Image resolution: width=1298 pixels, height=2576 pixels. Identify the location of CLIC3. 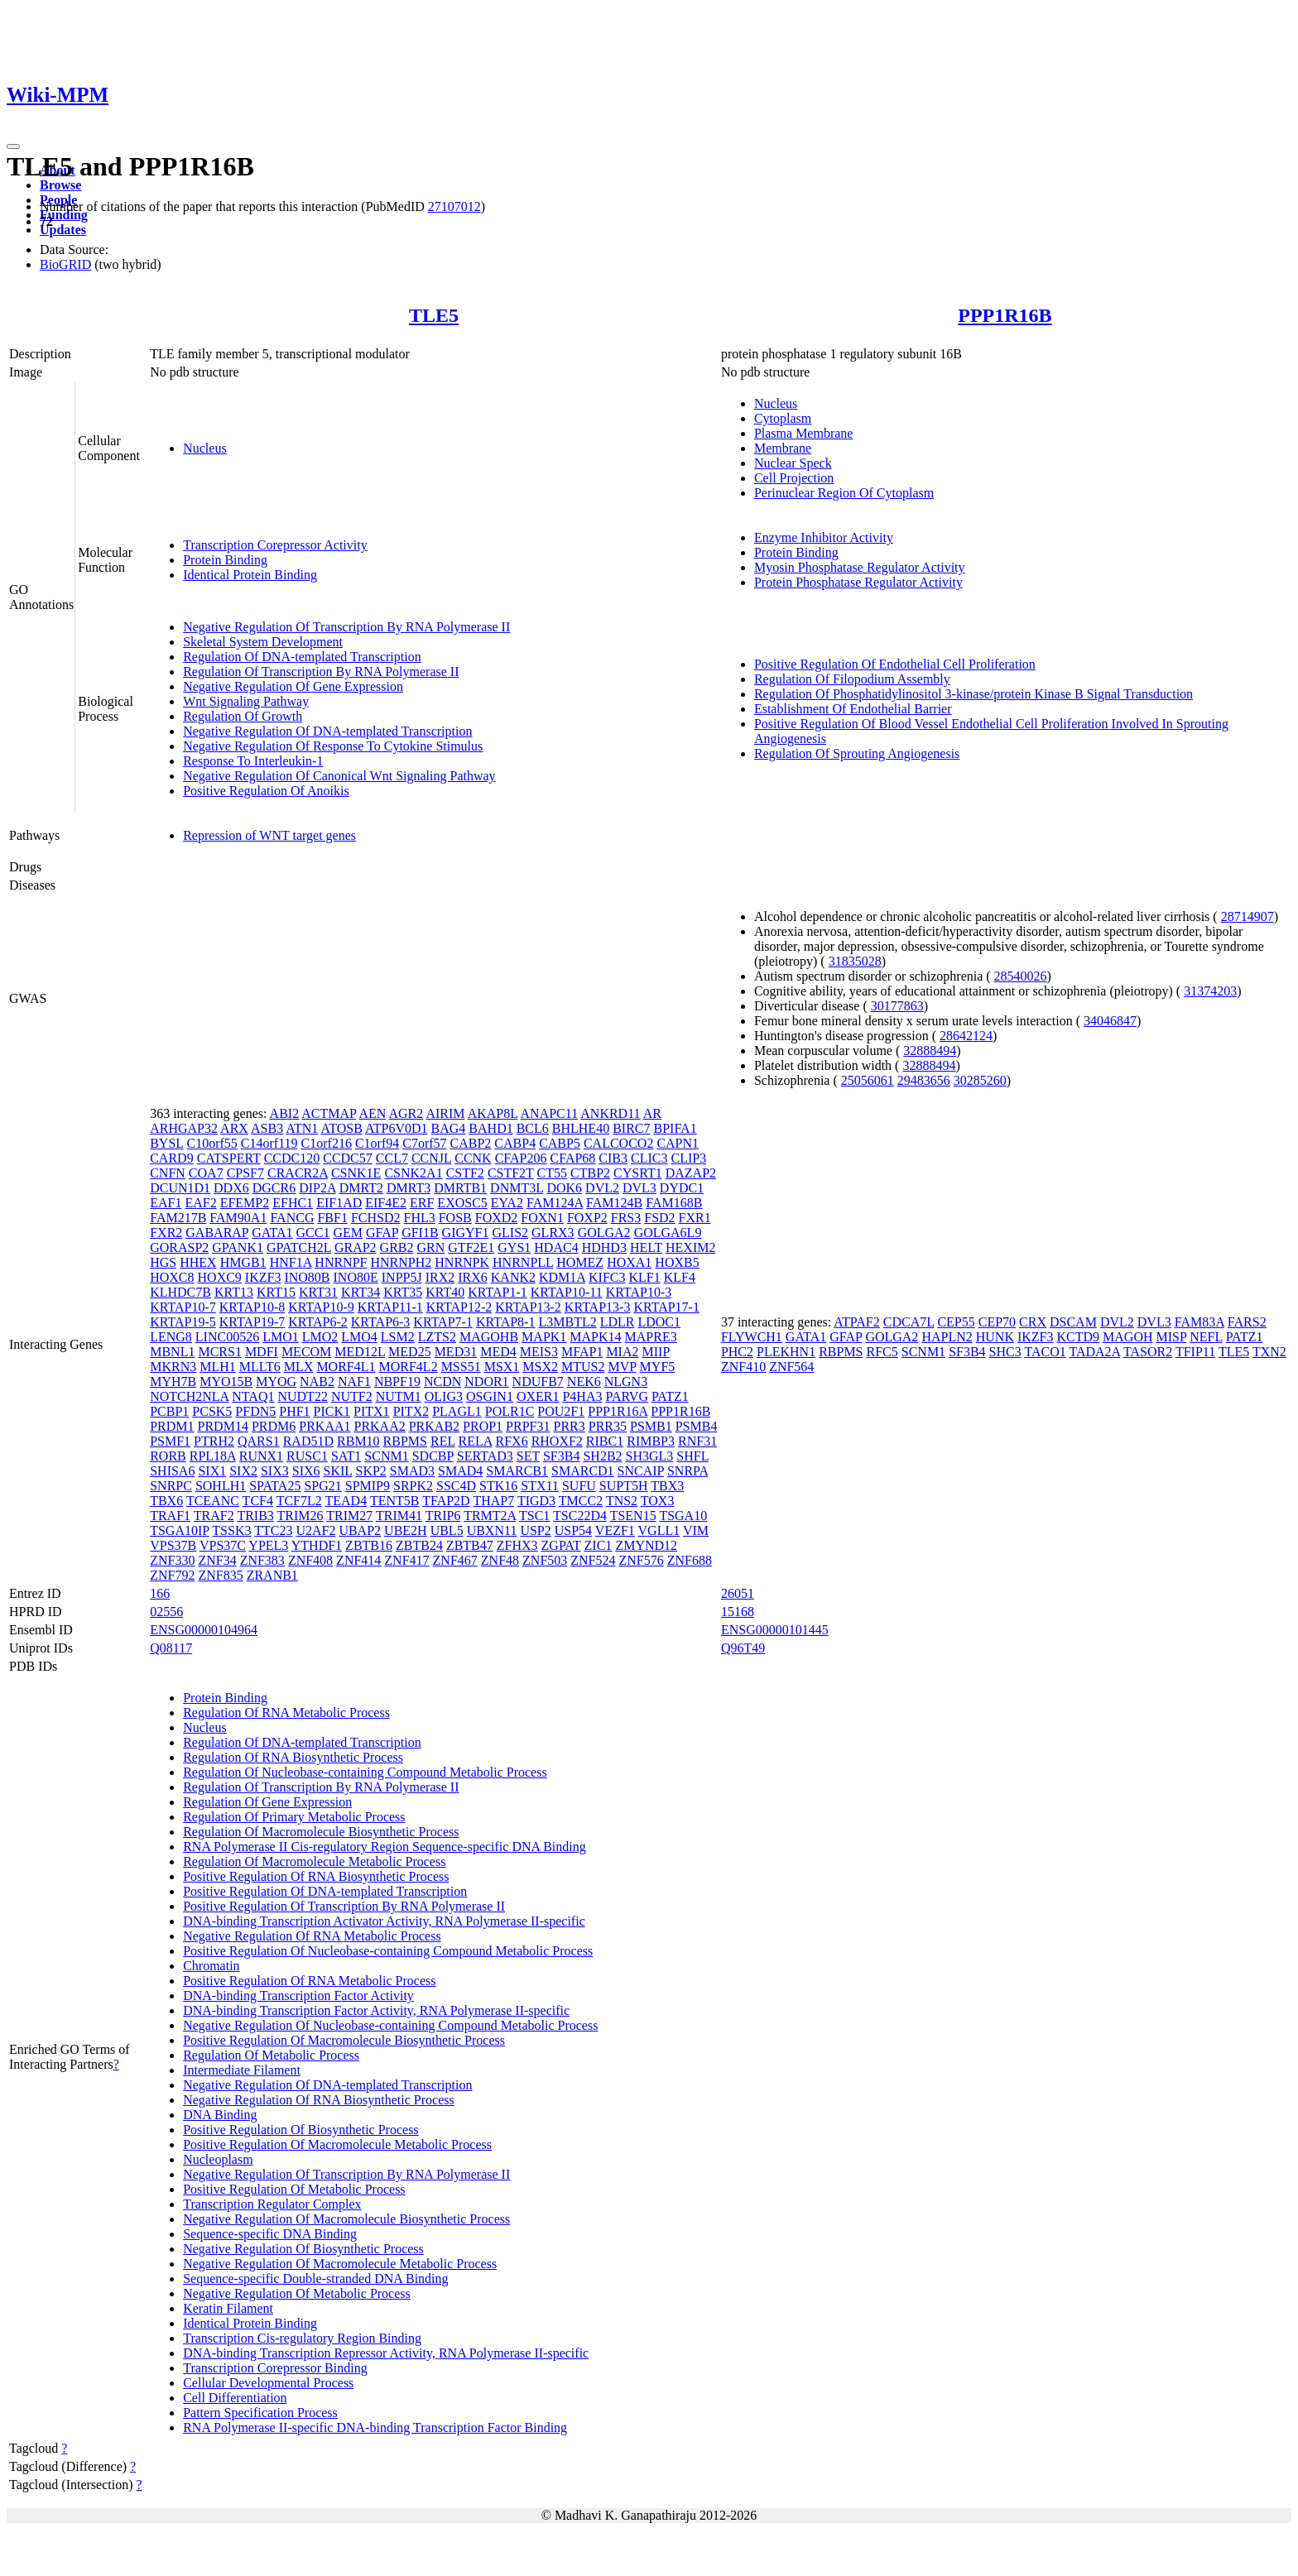
(649, 1158).